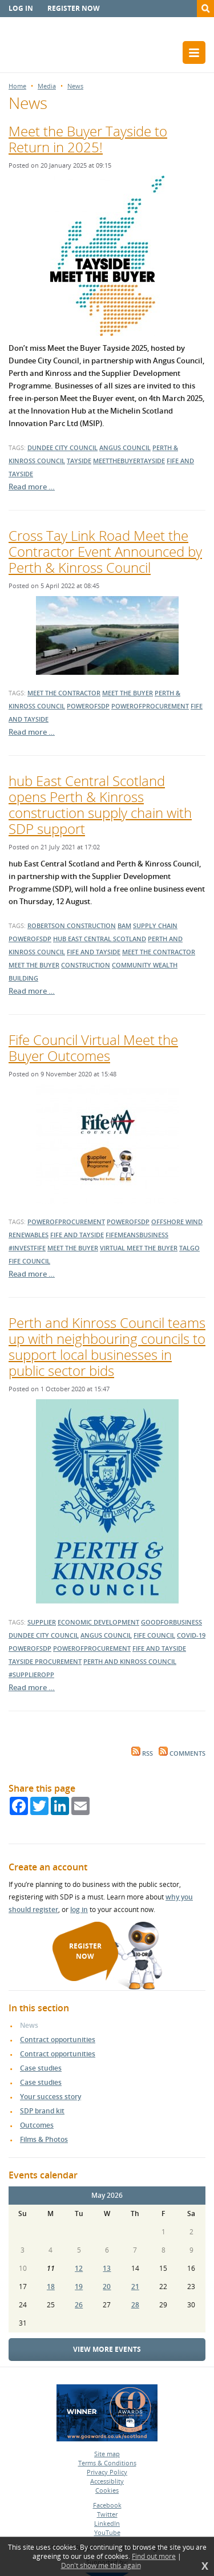  I want to click on Terms & Conditions, so click(107, 2462).